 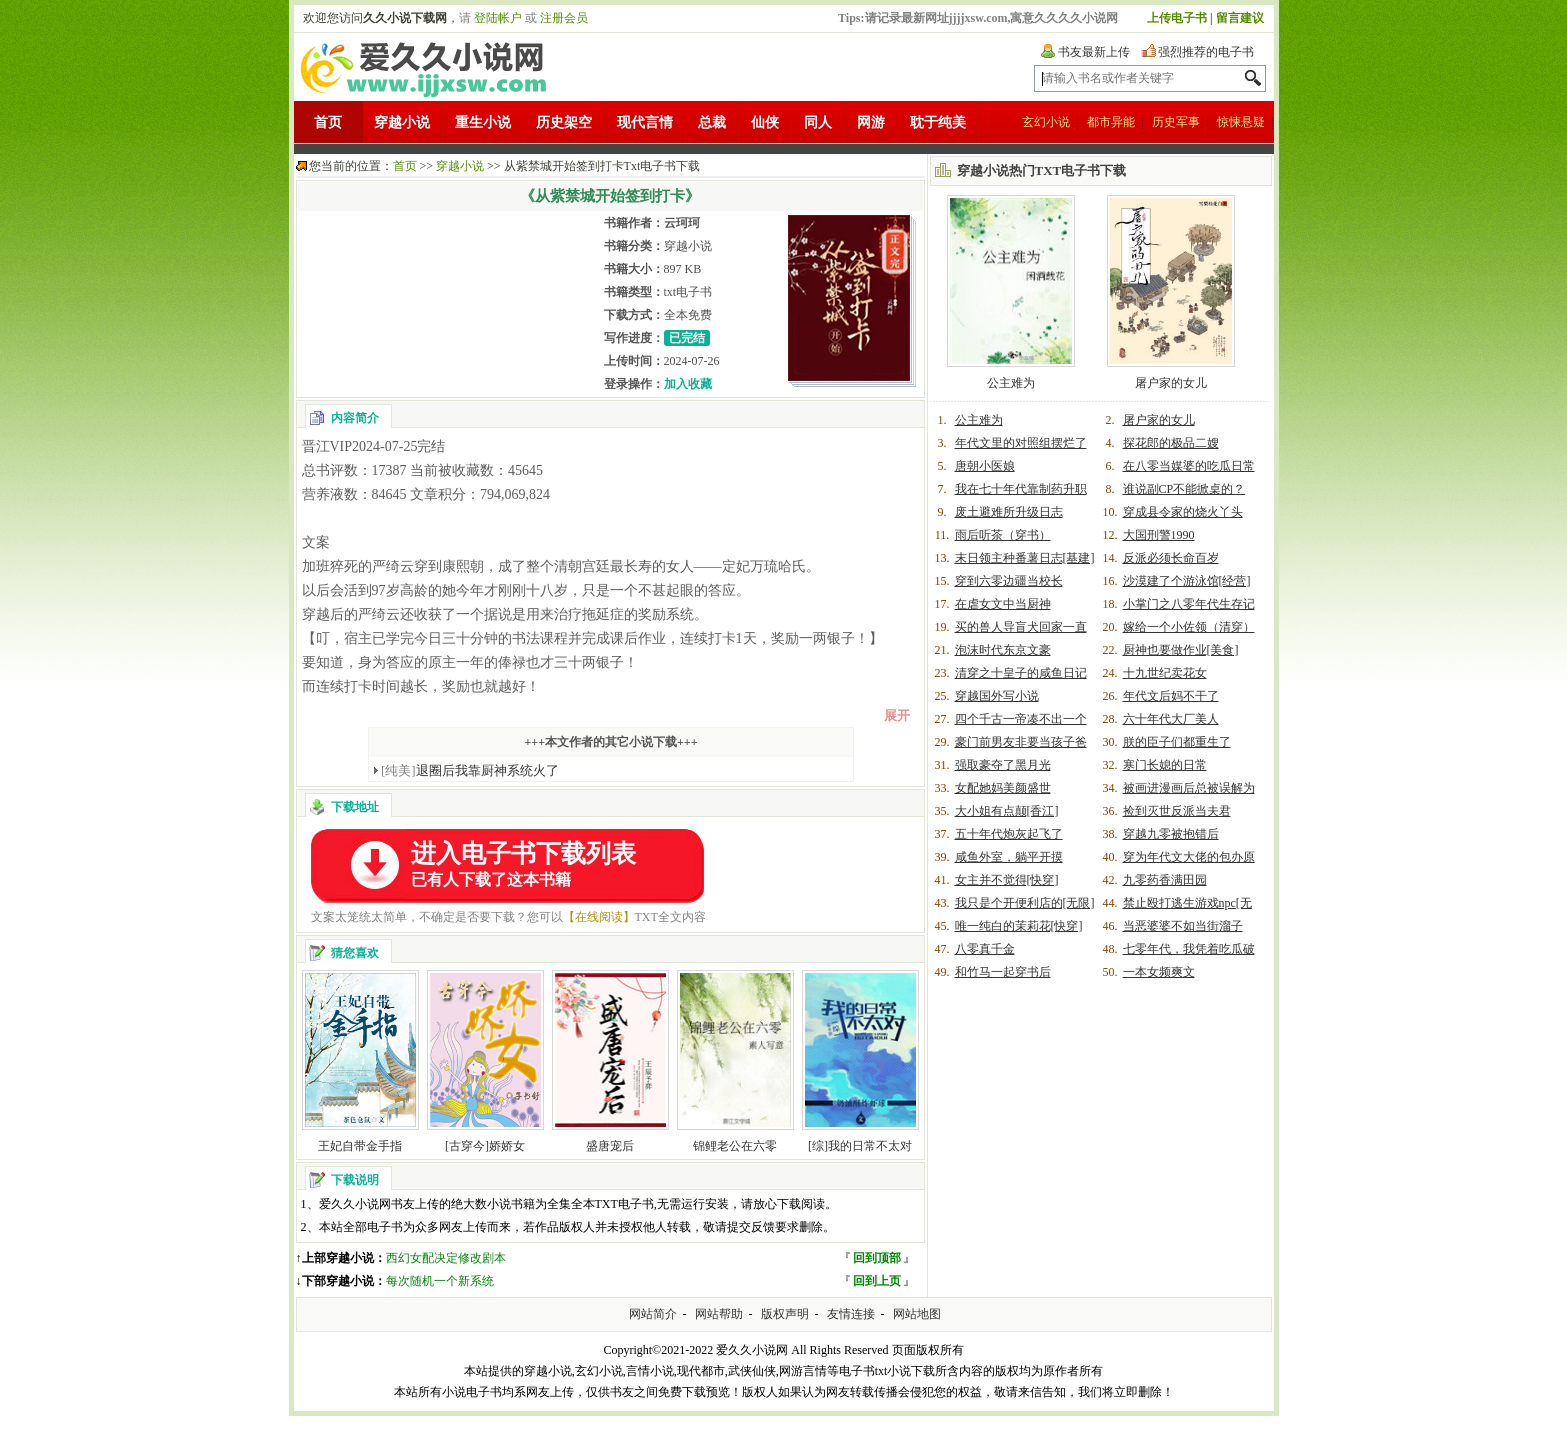 What do you see at coordinates (719, 1314) in the screenshot?
I see `网站帮助` at bounding box center [719, 1314].